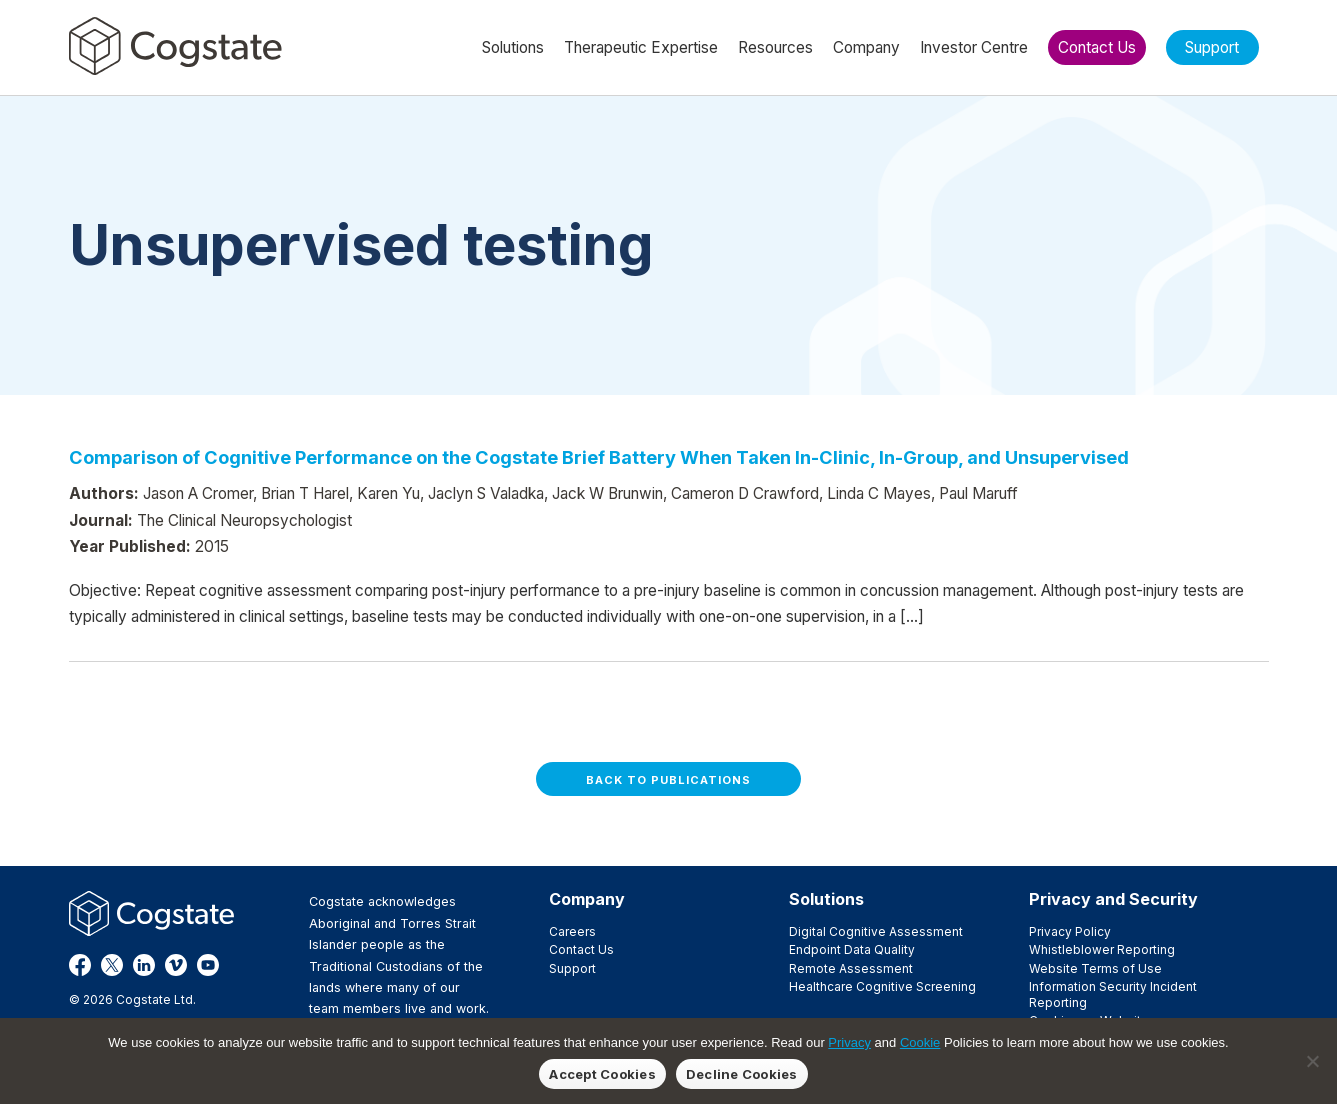 Image resolution: width=1337 pixels, height=1104 pixels. I want to click on Accept Cookies, so click(602, 1074).